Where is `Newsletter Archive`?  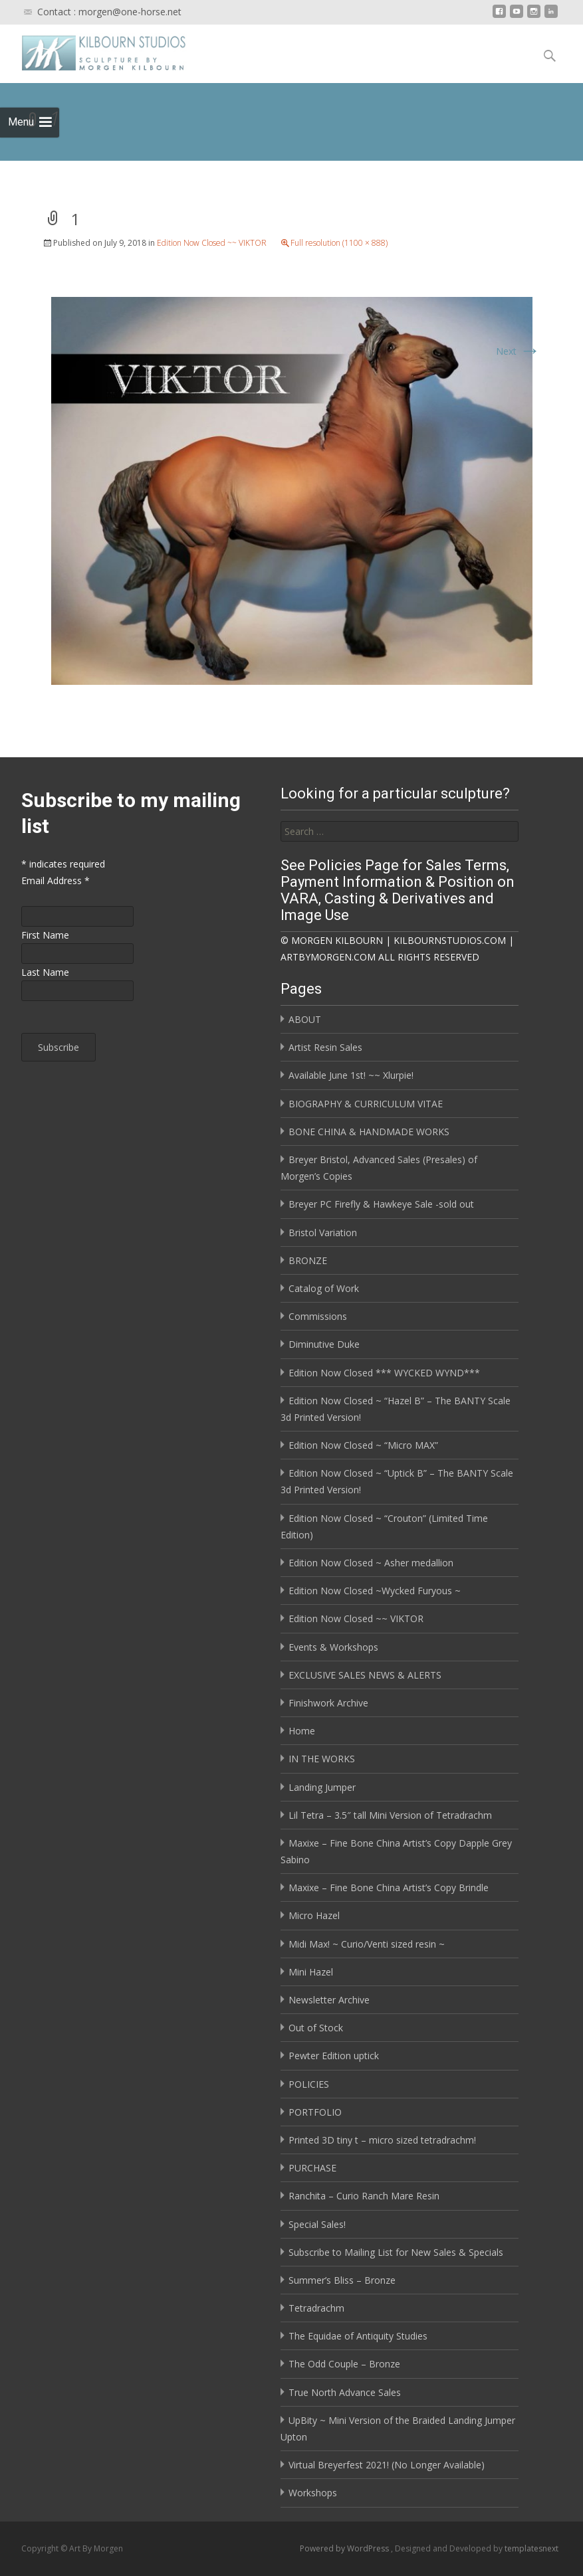 Newsletter Archive is located at coordinates (329, 1999).